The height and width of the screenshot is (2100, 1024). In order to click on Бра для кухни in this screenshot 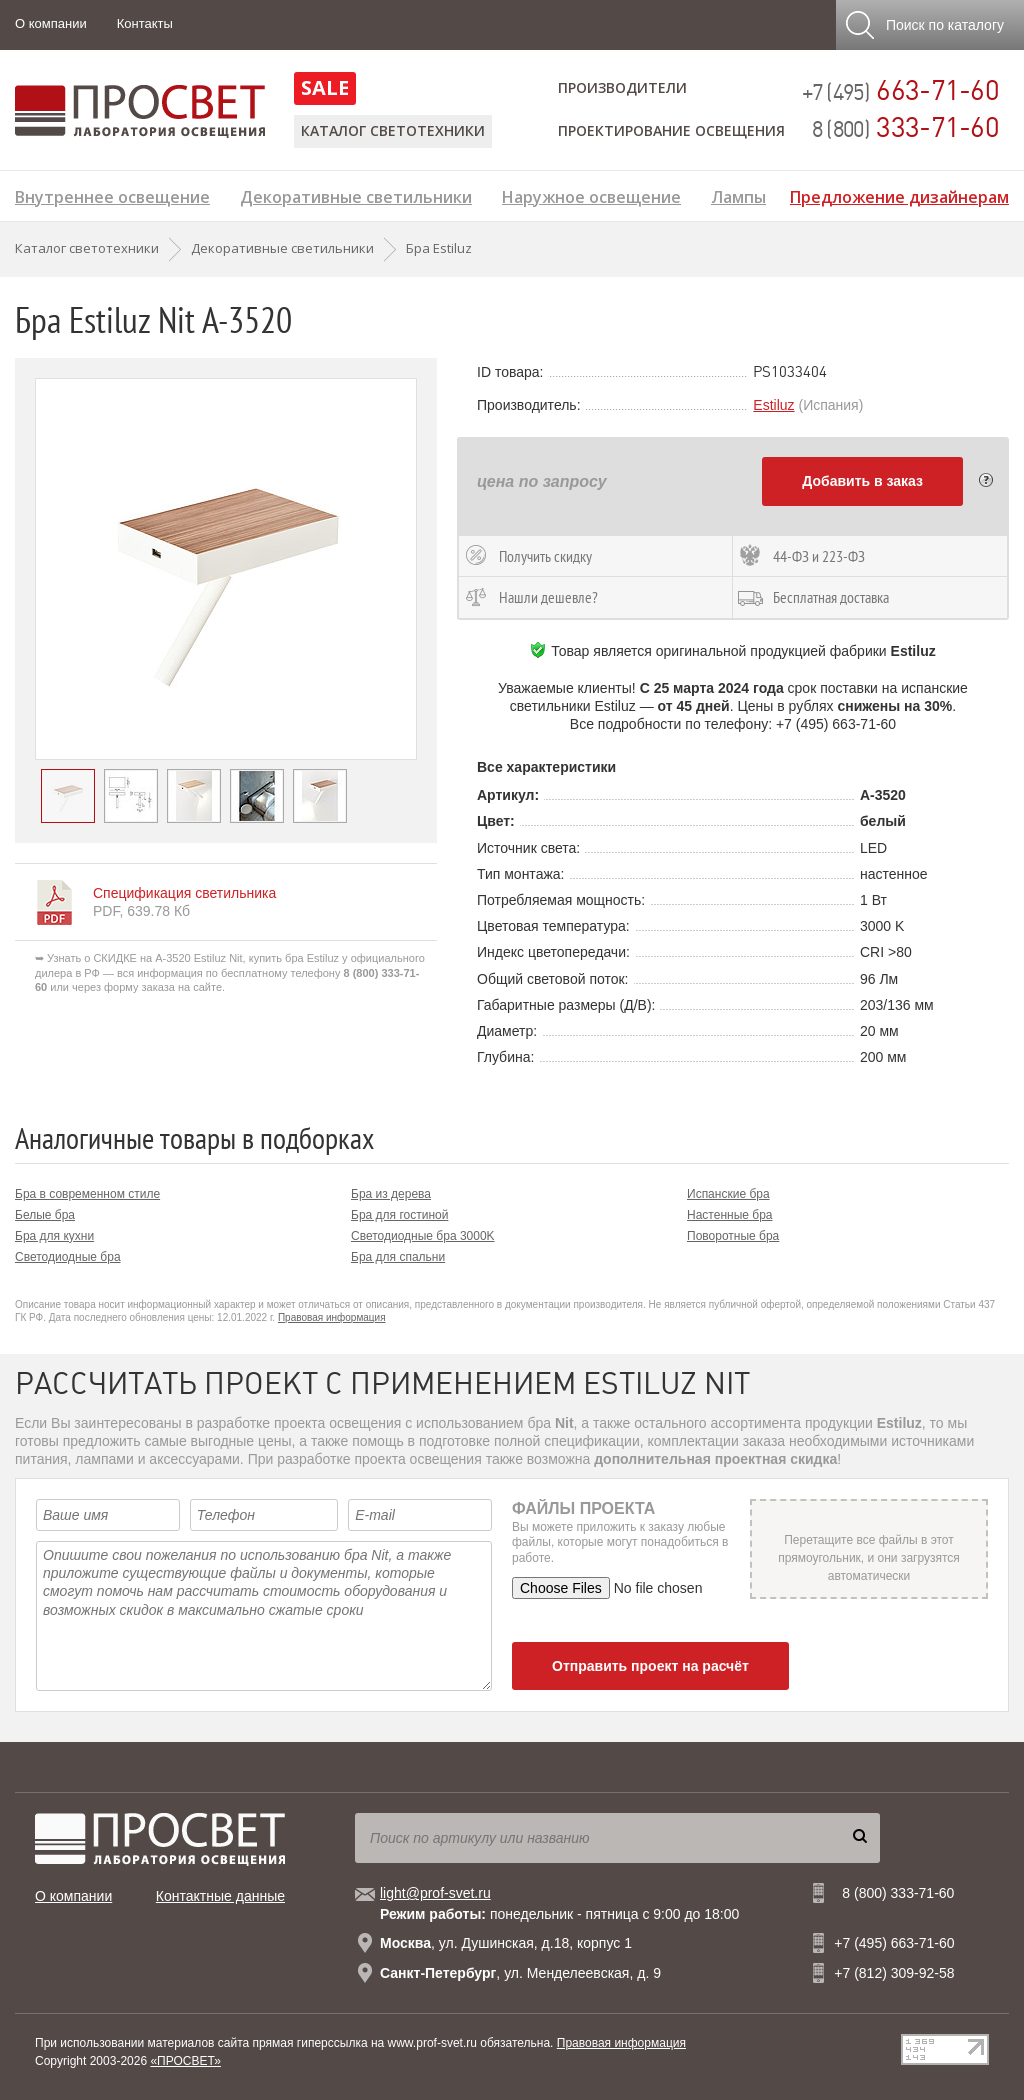, I will do `click(54, 1236)`.